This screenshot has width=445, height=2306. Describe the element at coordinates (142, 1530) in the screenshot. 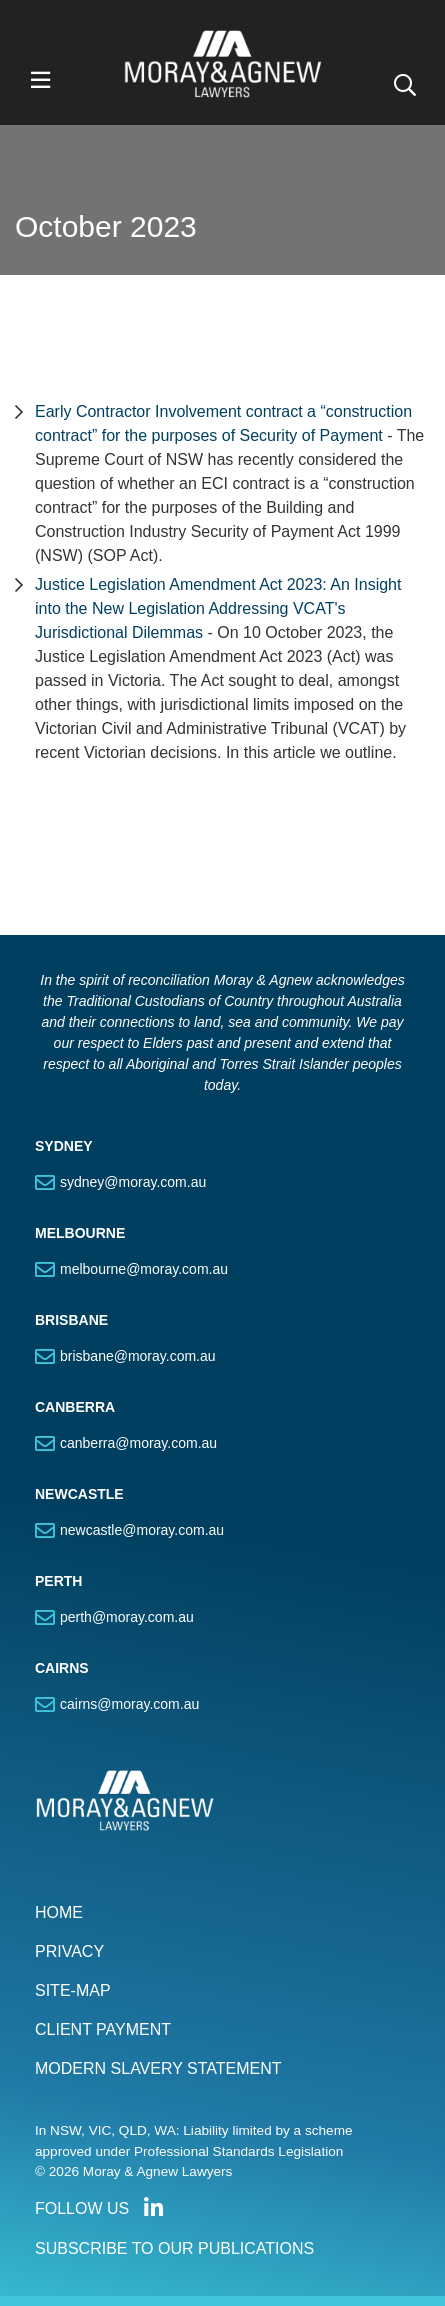

I see `newcastle@moray.com.au` at that location.